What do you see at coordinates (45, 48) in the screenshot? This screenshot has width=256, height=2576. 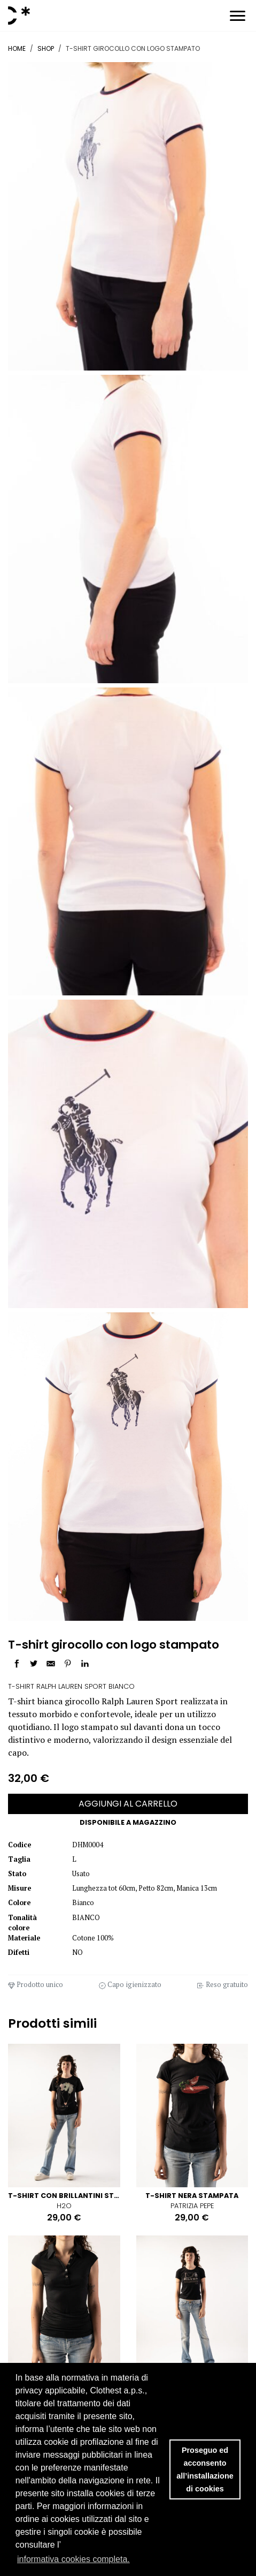 I see `Shop` at bounding box center [45, 48].